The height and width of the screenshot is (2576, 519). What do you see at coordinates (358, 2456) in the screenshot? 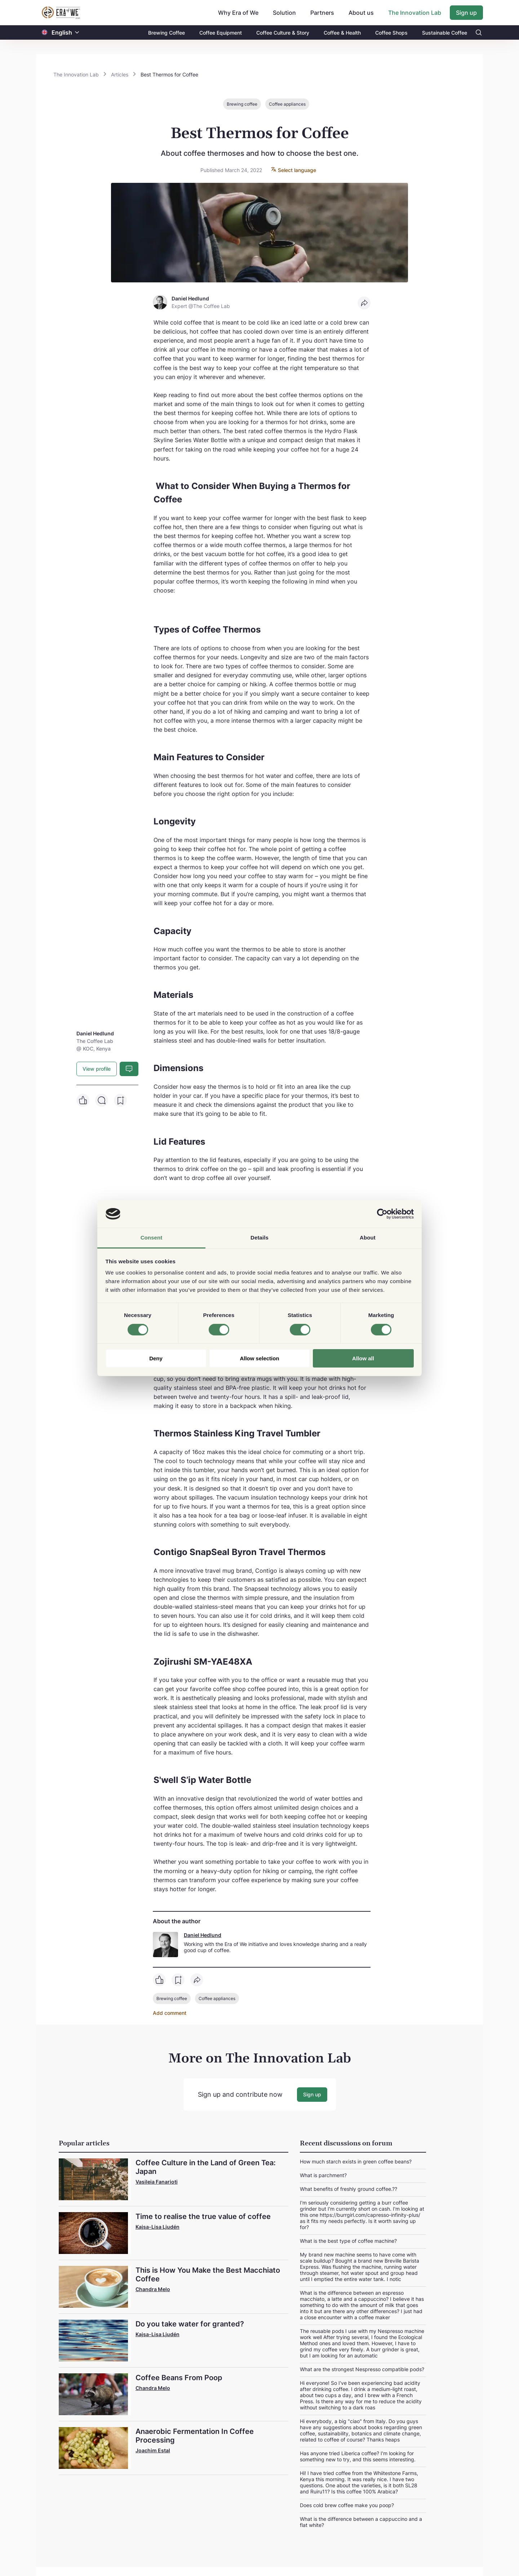
I see `Has anyone tried Liberica coffee? I'm looking for something new to try, and this seems interesting.` at bounding box center [358, 2456].